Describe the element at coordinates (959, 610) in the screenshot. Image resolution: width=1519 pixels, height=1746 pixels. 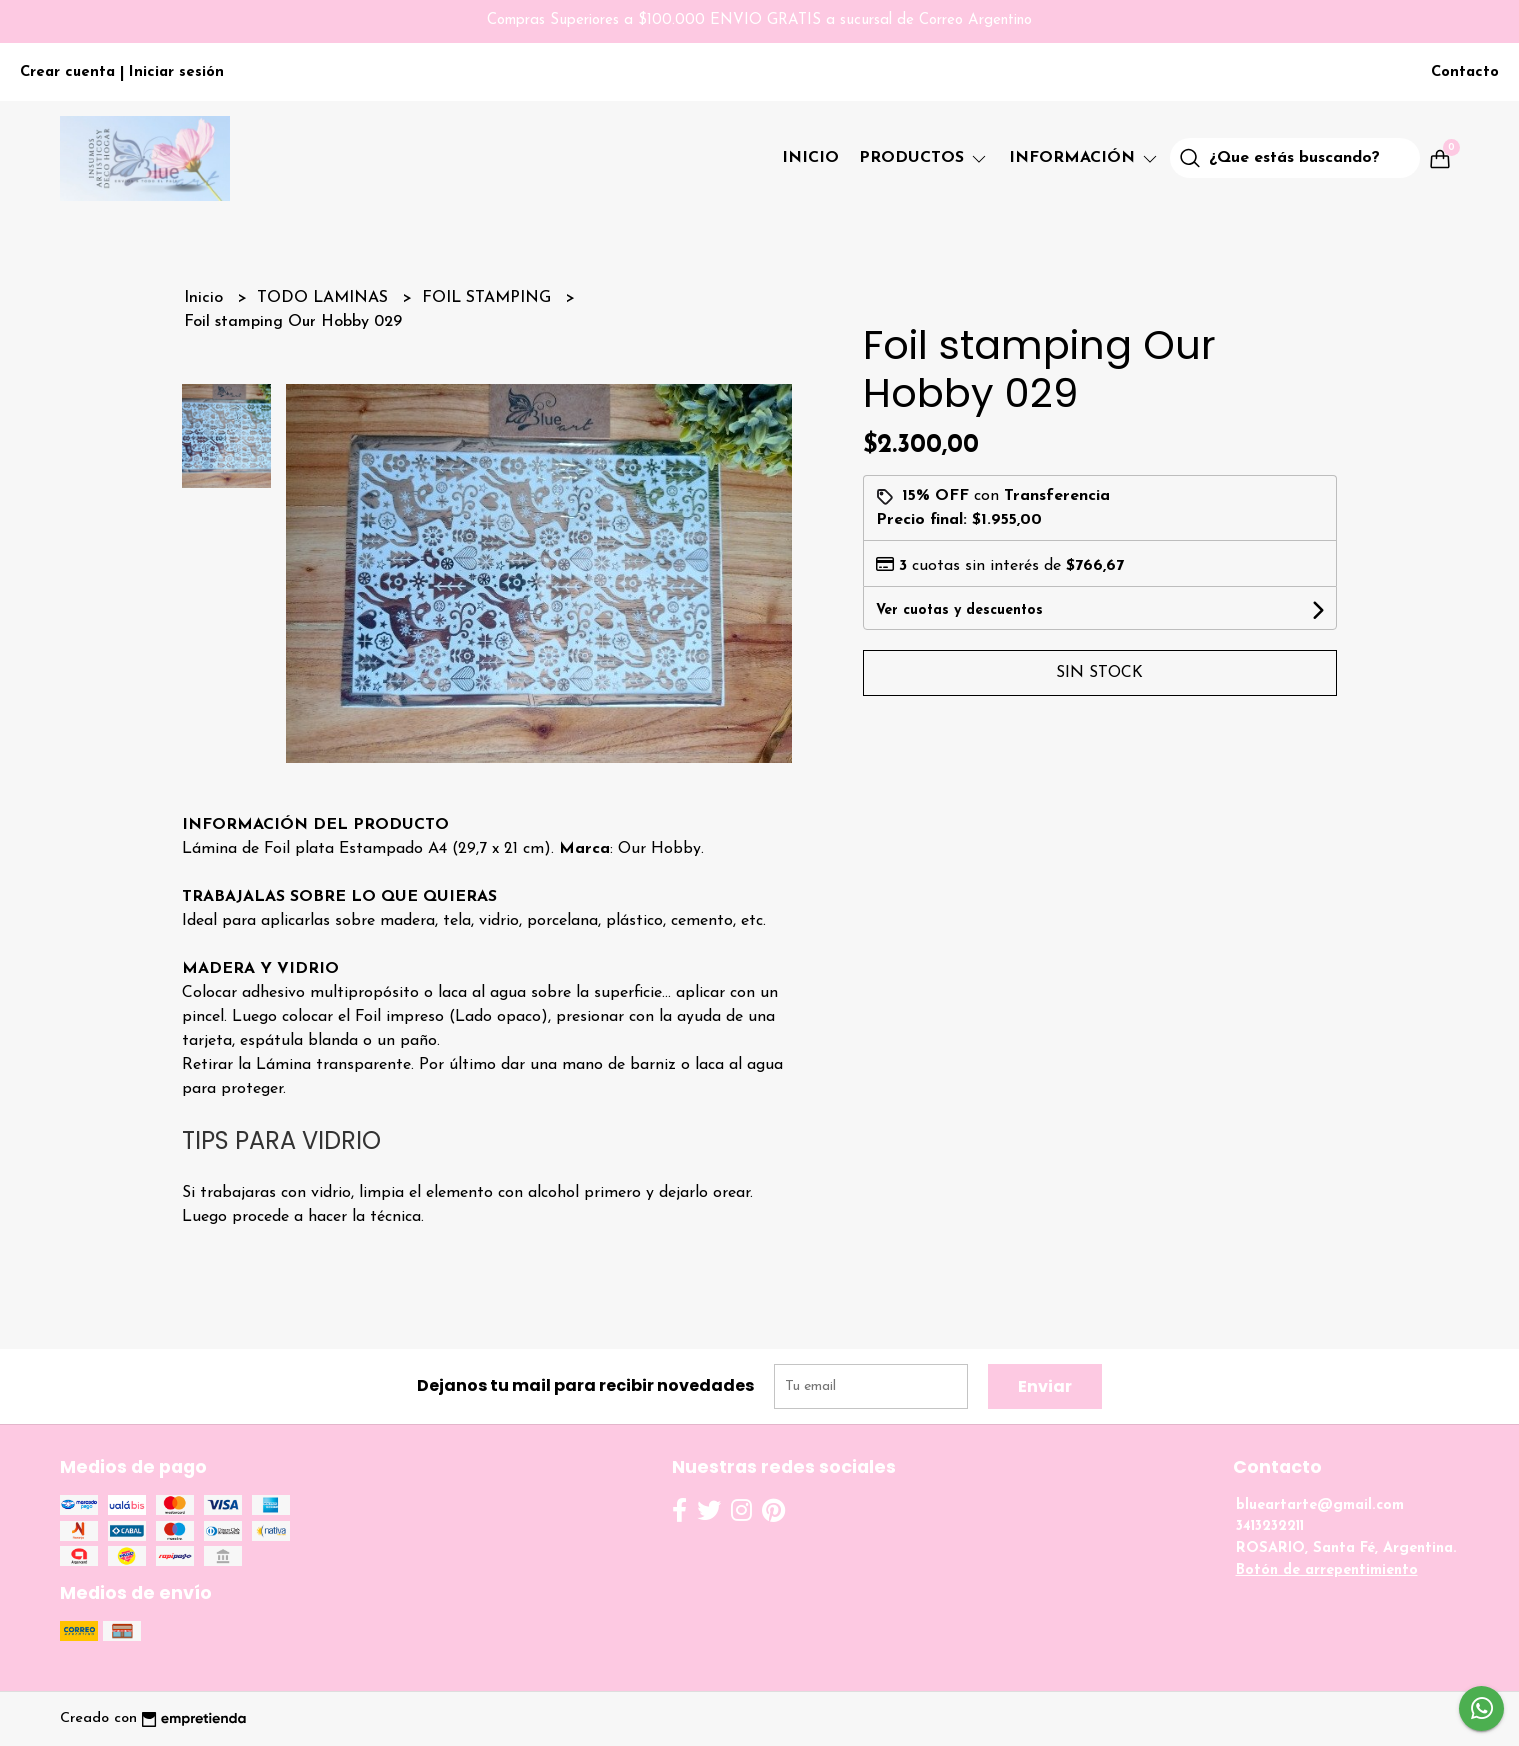
I see `Ver cuotas y descuentos` at that location.